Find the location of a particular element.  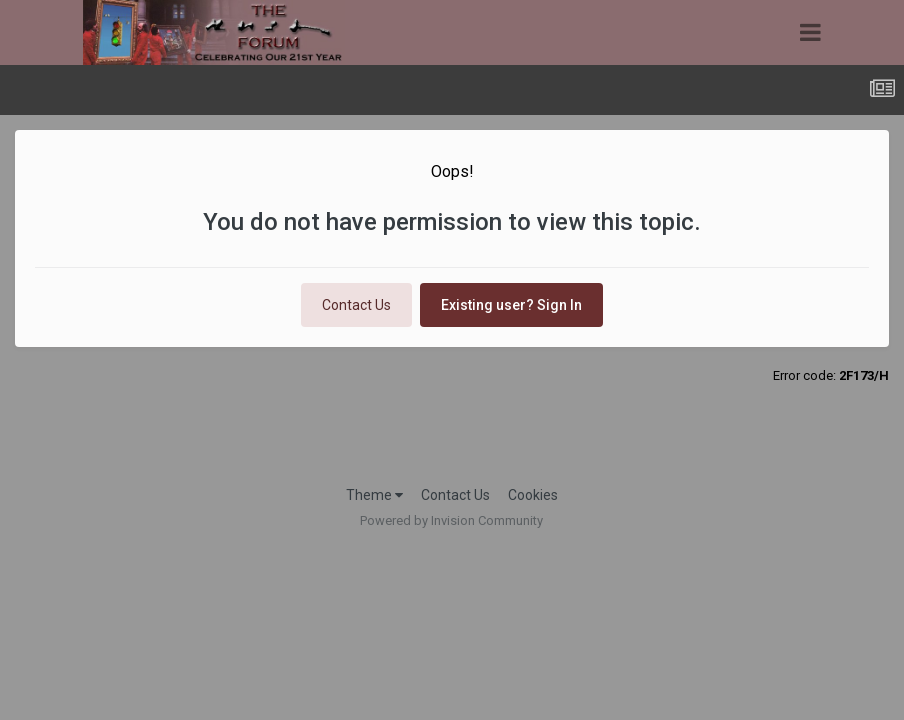

Cookies is located at coordinates (533, 495).